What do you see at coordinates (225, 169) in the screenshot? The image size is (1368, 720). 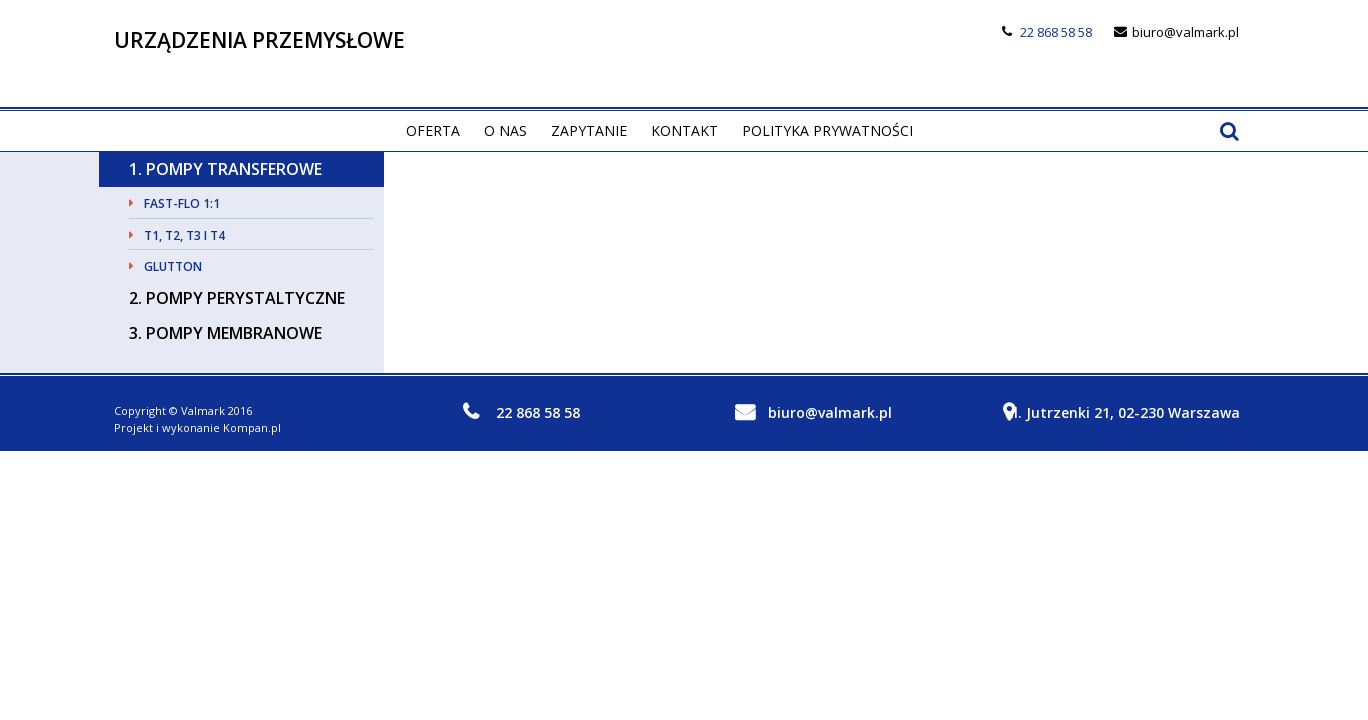 I see `1. Pompy transferowe` at bounding box center [225, 169].